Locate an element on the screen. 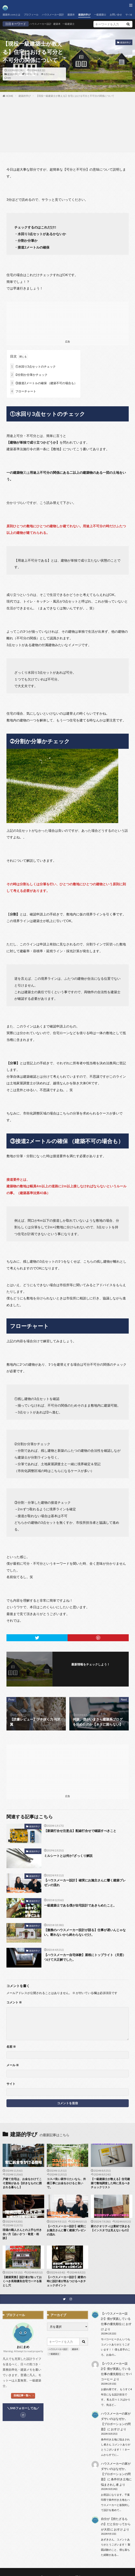 This screenshot has height=2576, width=135. 一級建築士 is located at coordinates (117, 14).